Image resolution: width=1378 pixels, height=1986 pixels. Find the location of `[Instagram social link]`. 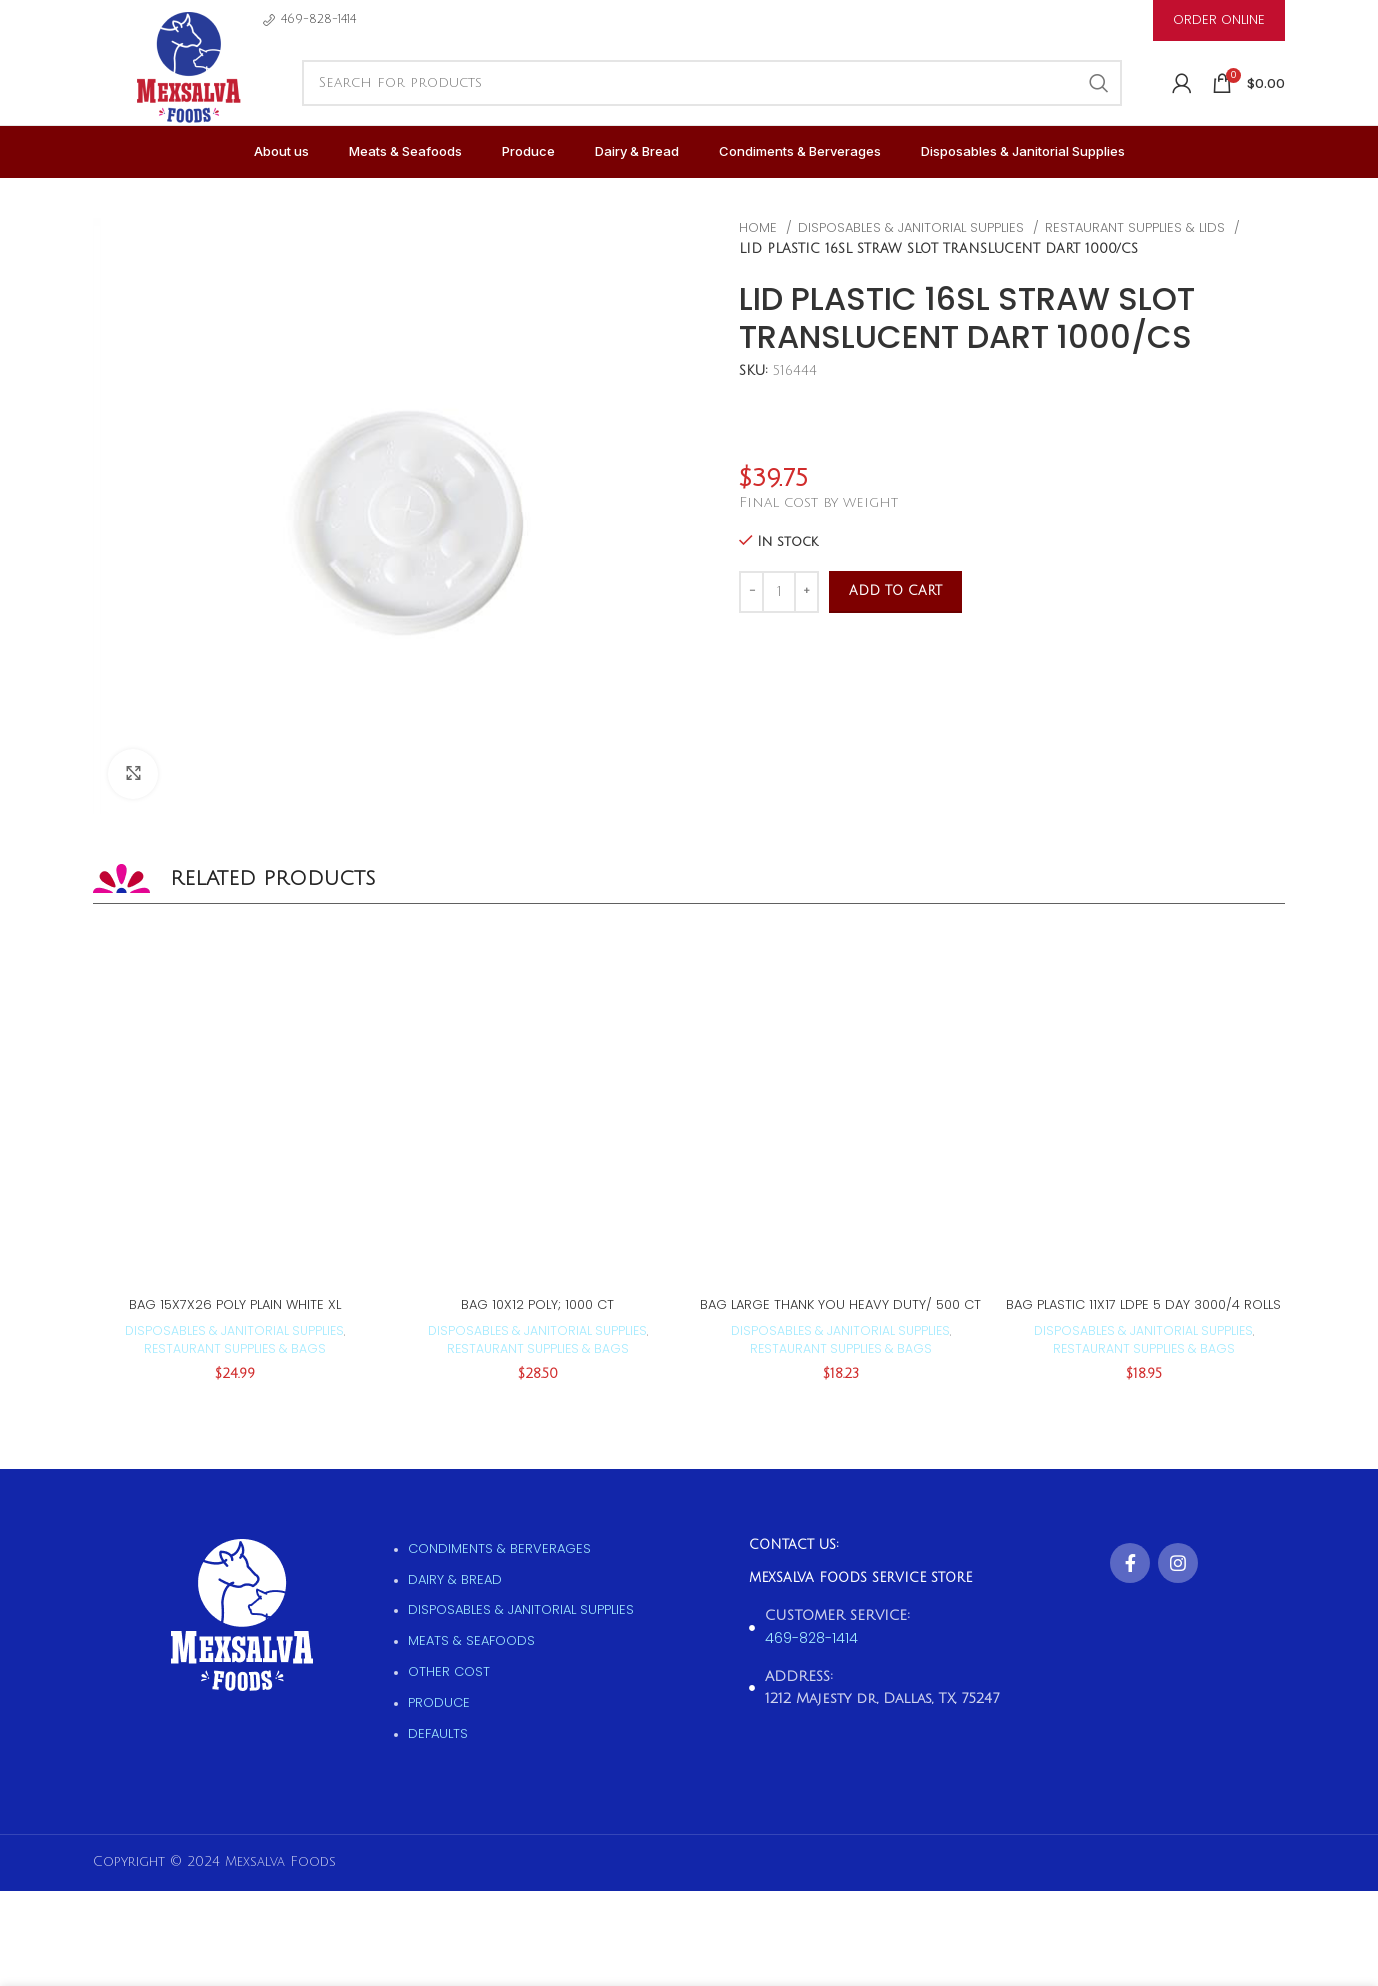

[Instagram social link] is located at coordinates (1178, 1563).